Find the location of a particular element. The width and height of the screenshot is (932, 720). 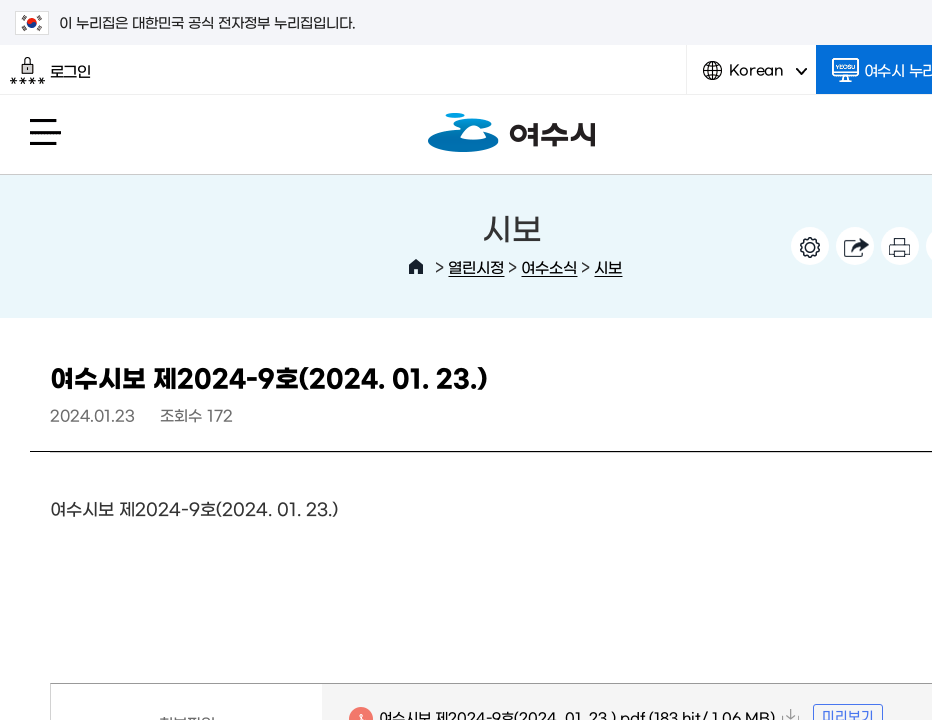

열린시정 is located at coordinates (476, 266).